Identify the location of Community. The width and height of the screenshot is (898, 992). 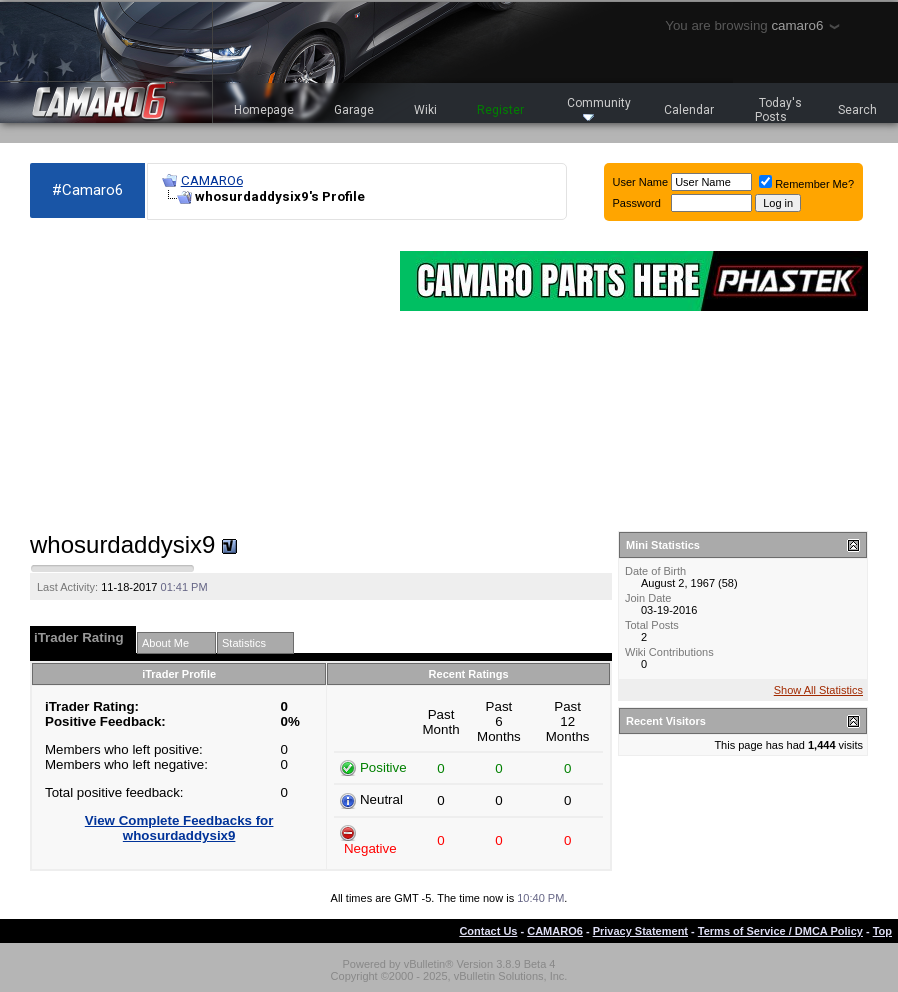
(599, 108).